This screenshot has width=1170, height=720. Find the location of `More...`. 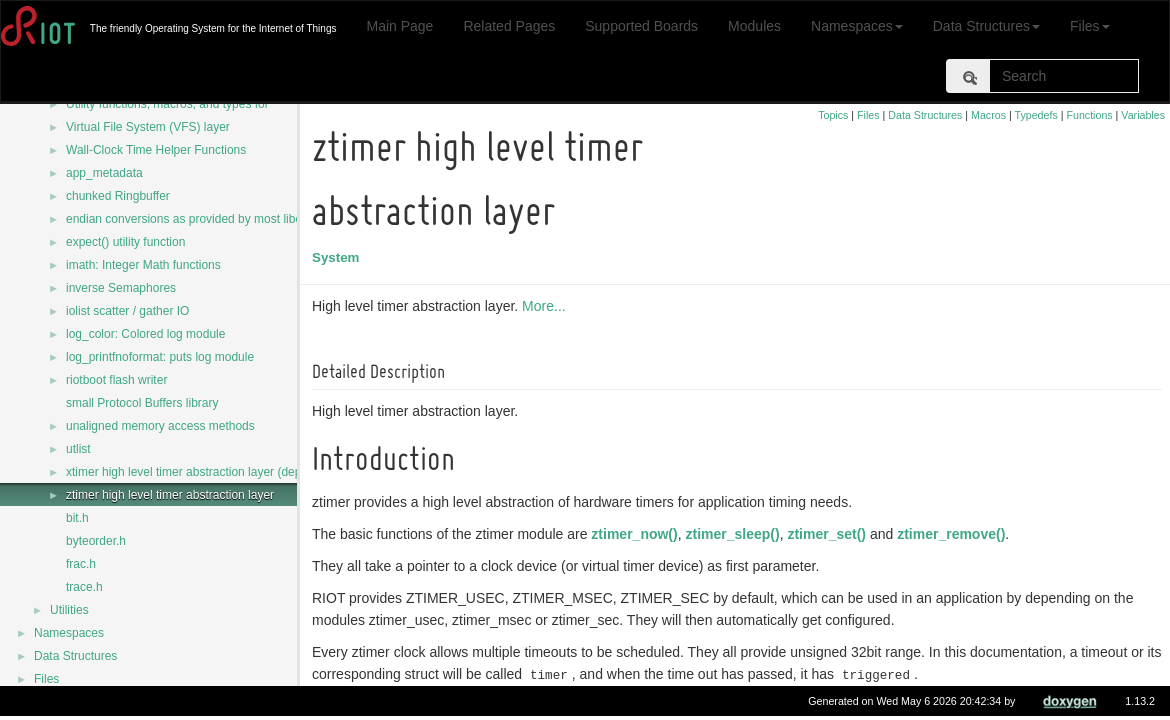

More... is located at coordinates (547, 306).